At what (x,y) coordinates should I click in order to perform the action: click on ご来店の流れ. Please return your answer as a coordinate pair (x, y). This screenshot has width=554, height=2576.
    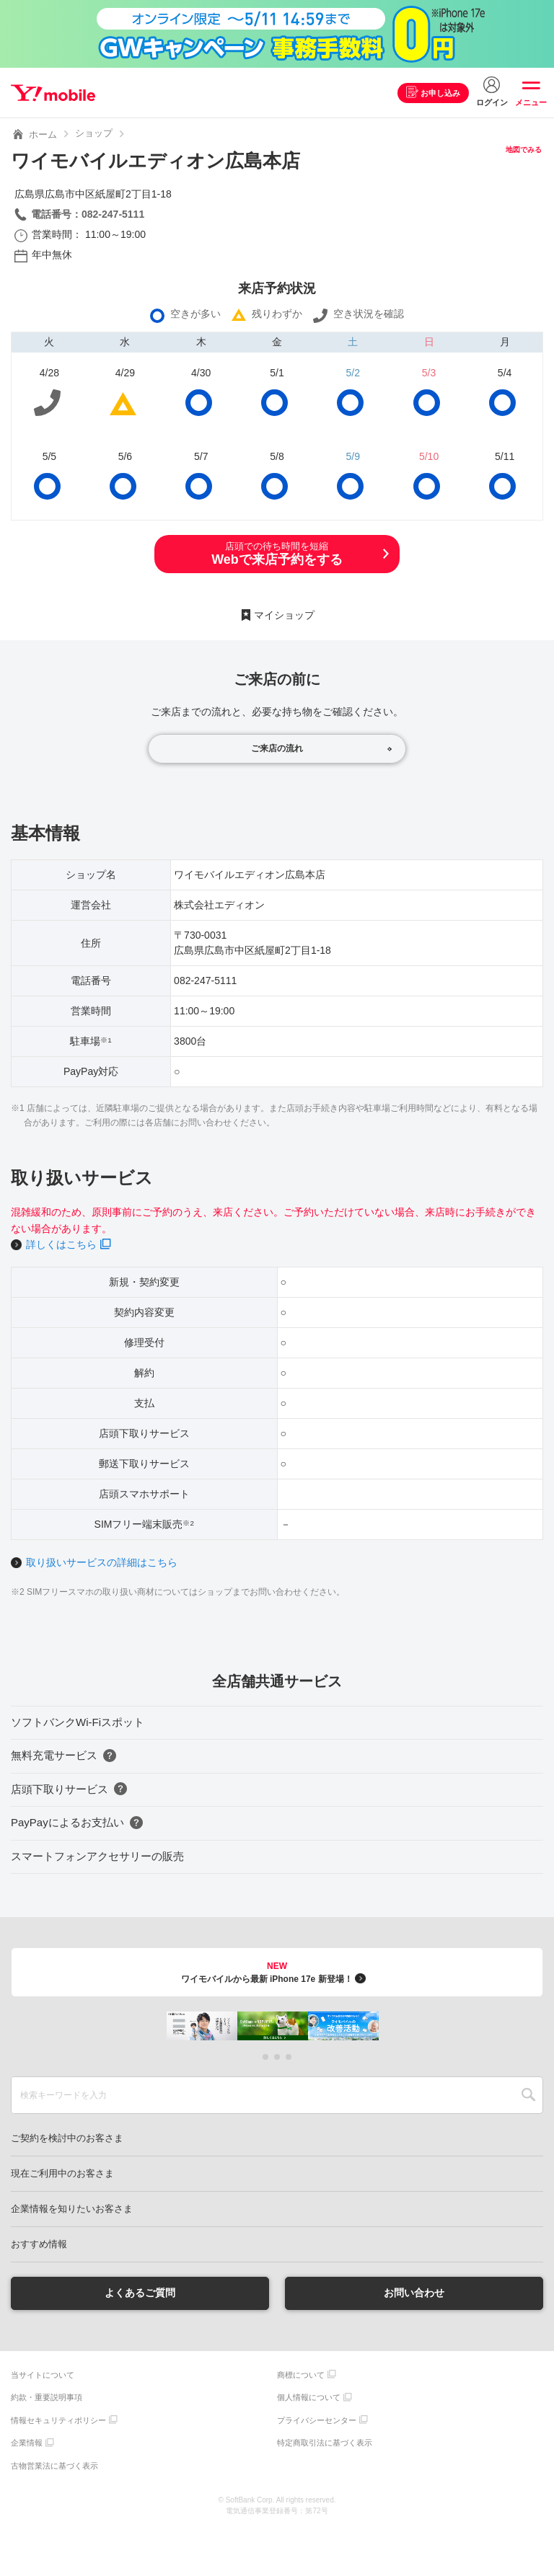
    Looking at the image, I should click on (277, 748).